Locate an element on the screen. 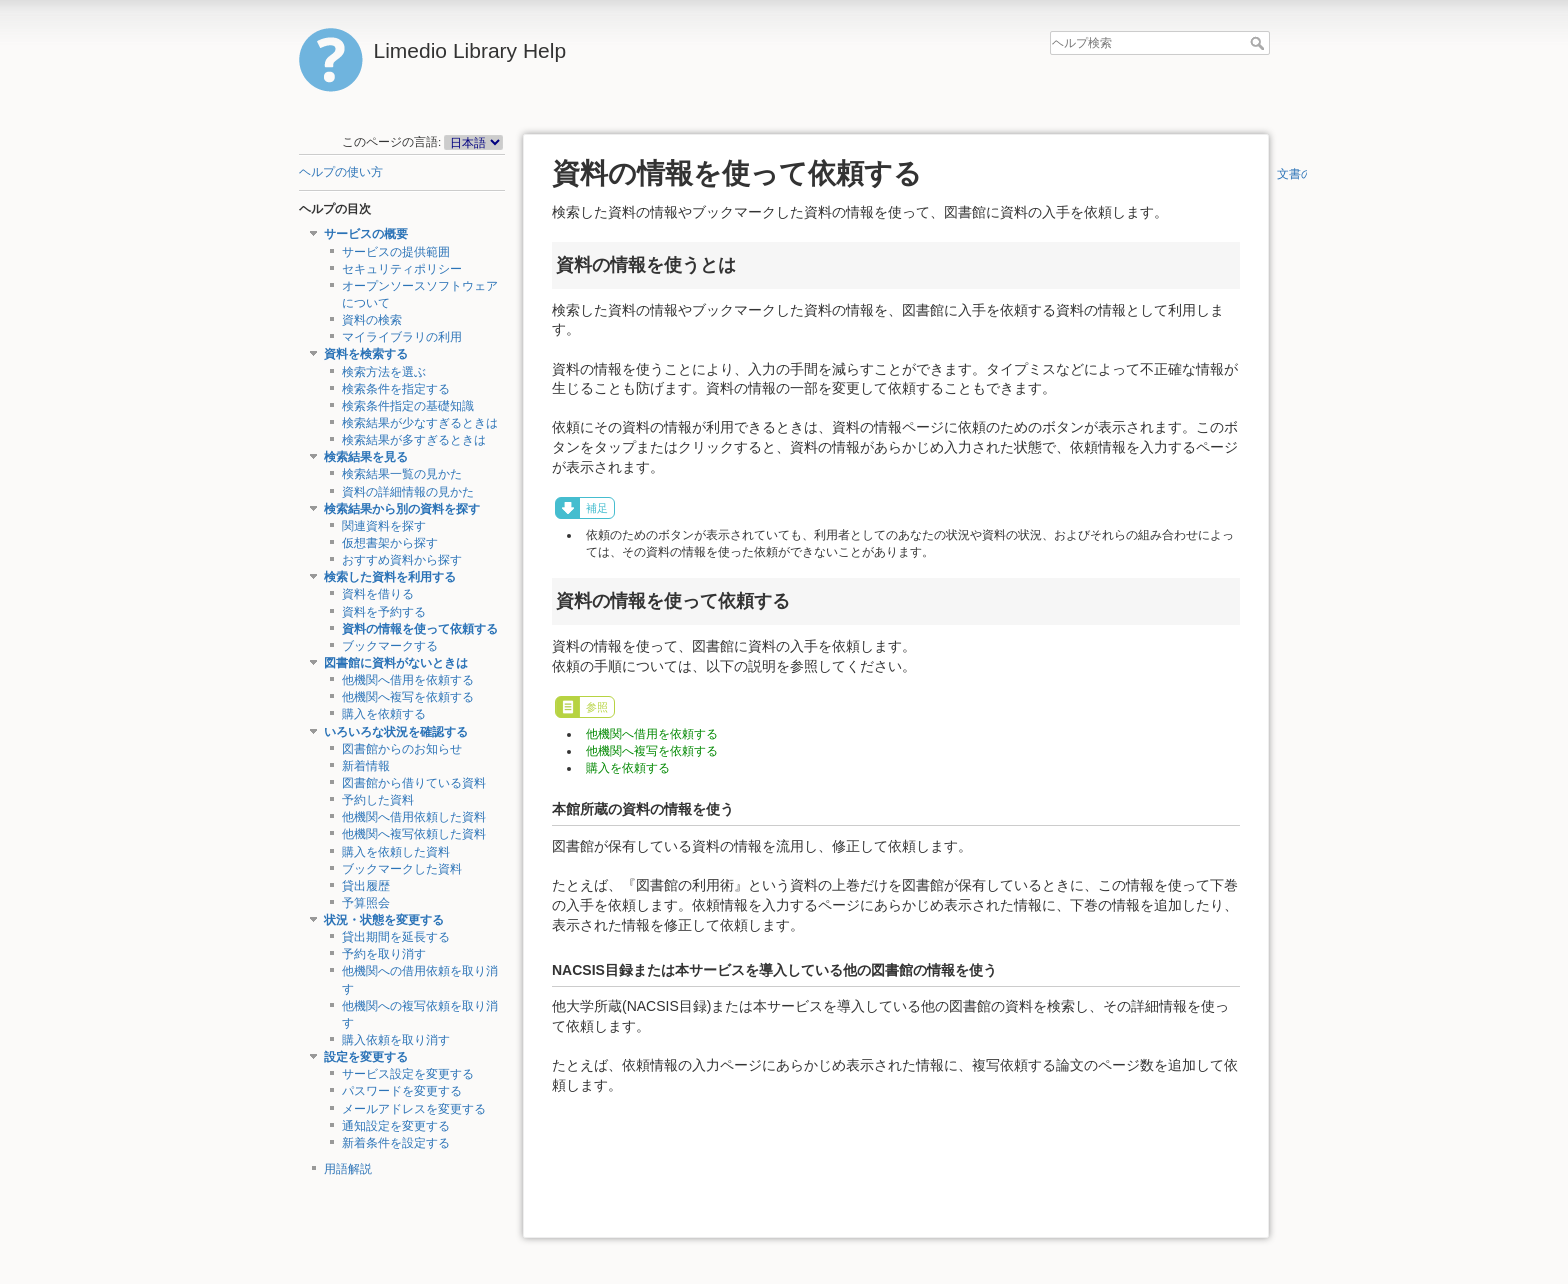  ブックマークした資料 is located at coordinates (402, 869).